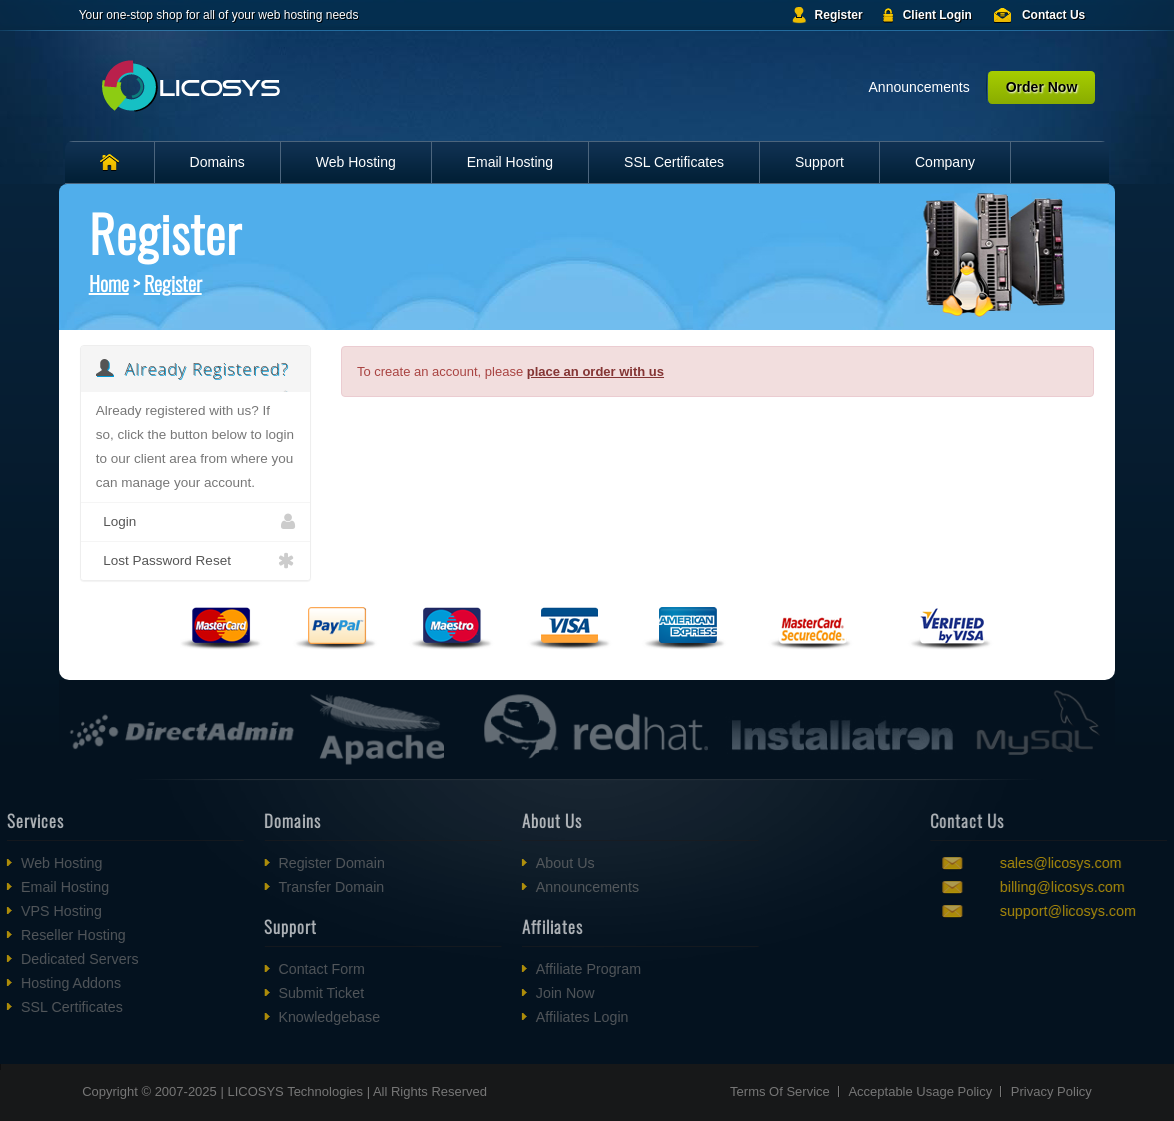 This screenshot has height=1121, width=1174. I want to click on Submit Ticket, so click(273, 993).